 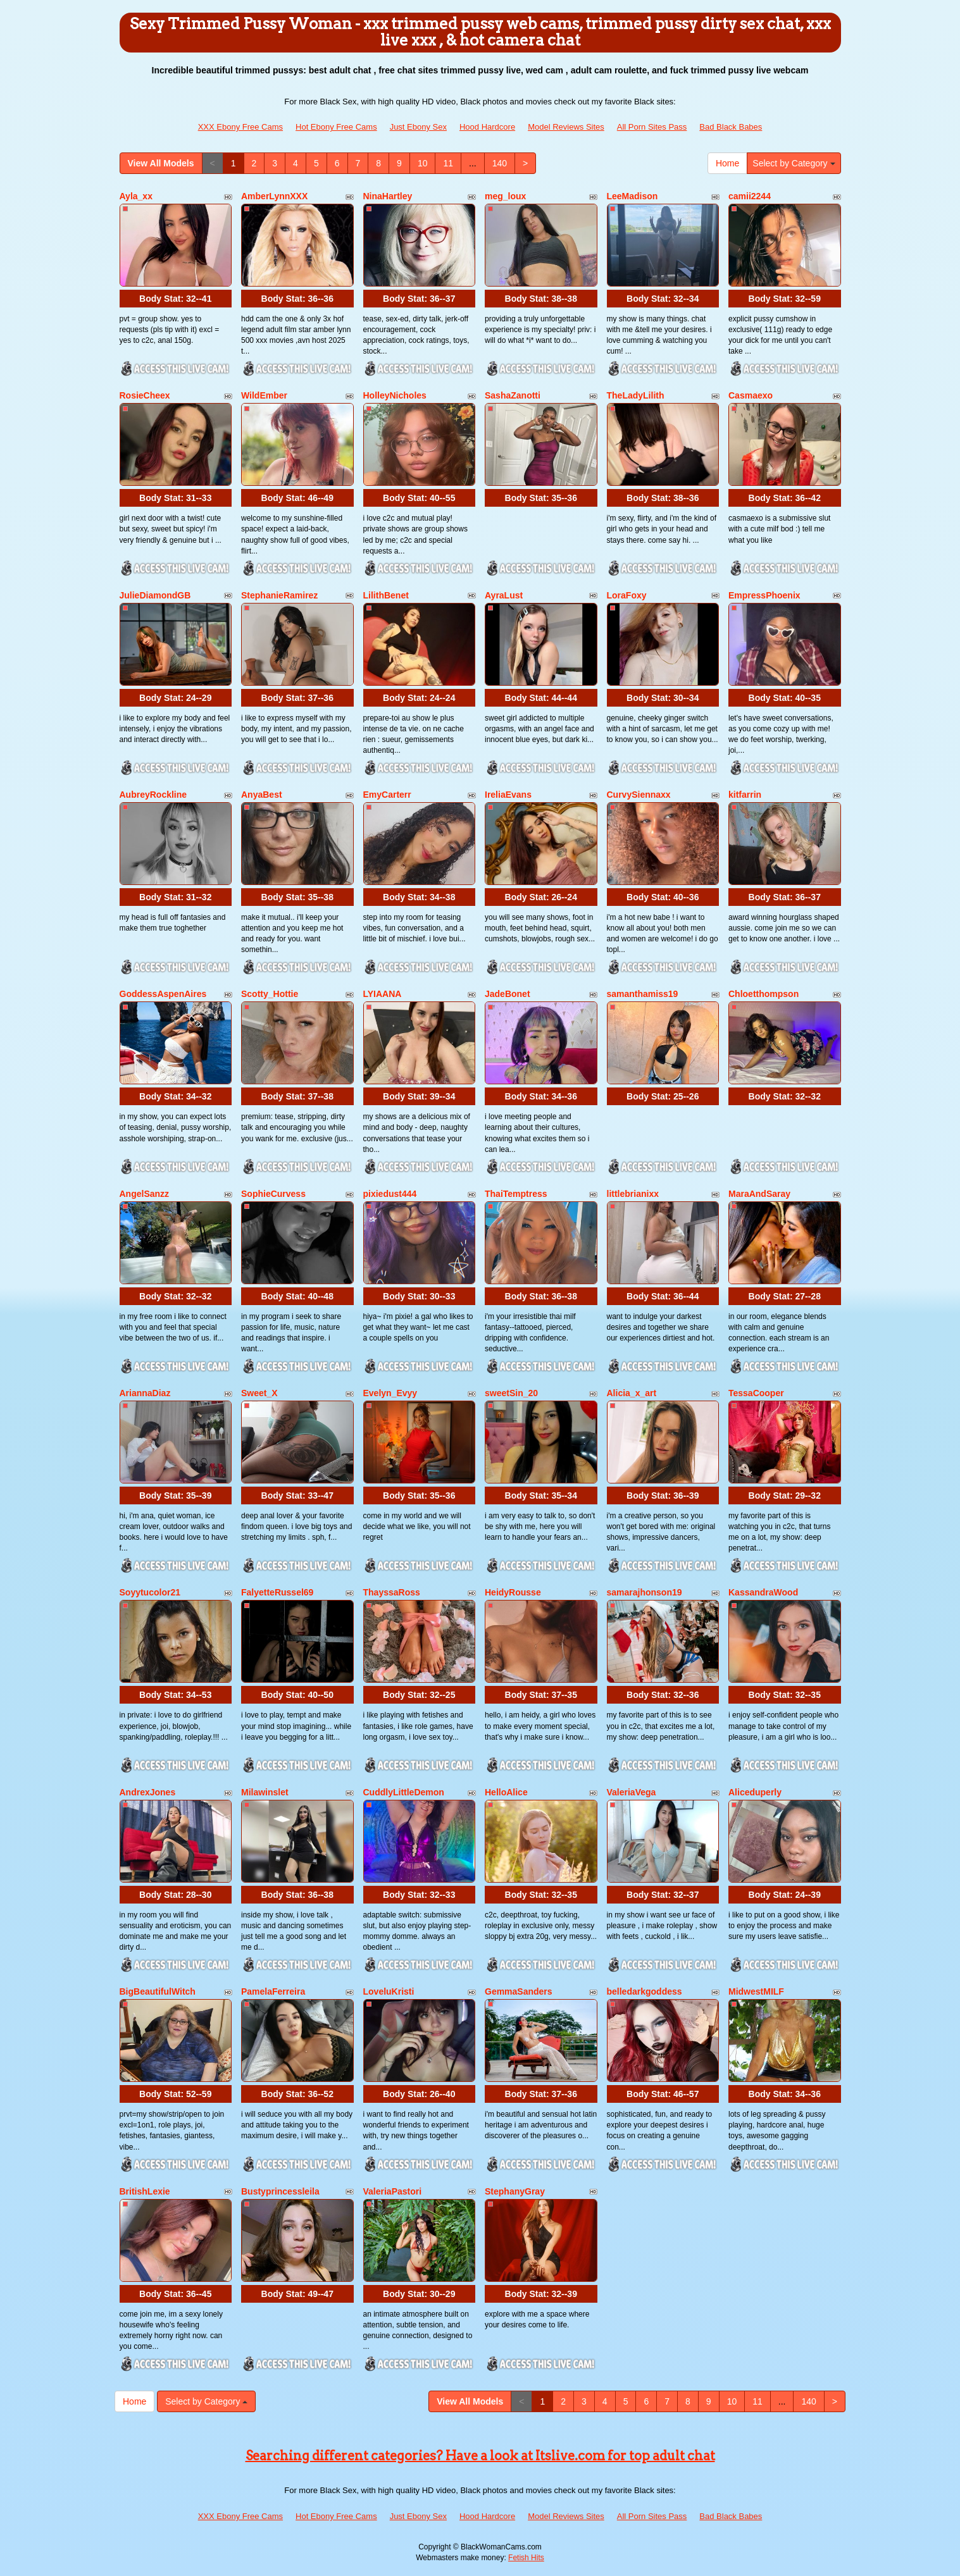 What do you see at coordinates (749, 196) in the screenshot?
I see `camii2244` at bounding box center [749, 196].